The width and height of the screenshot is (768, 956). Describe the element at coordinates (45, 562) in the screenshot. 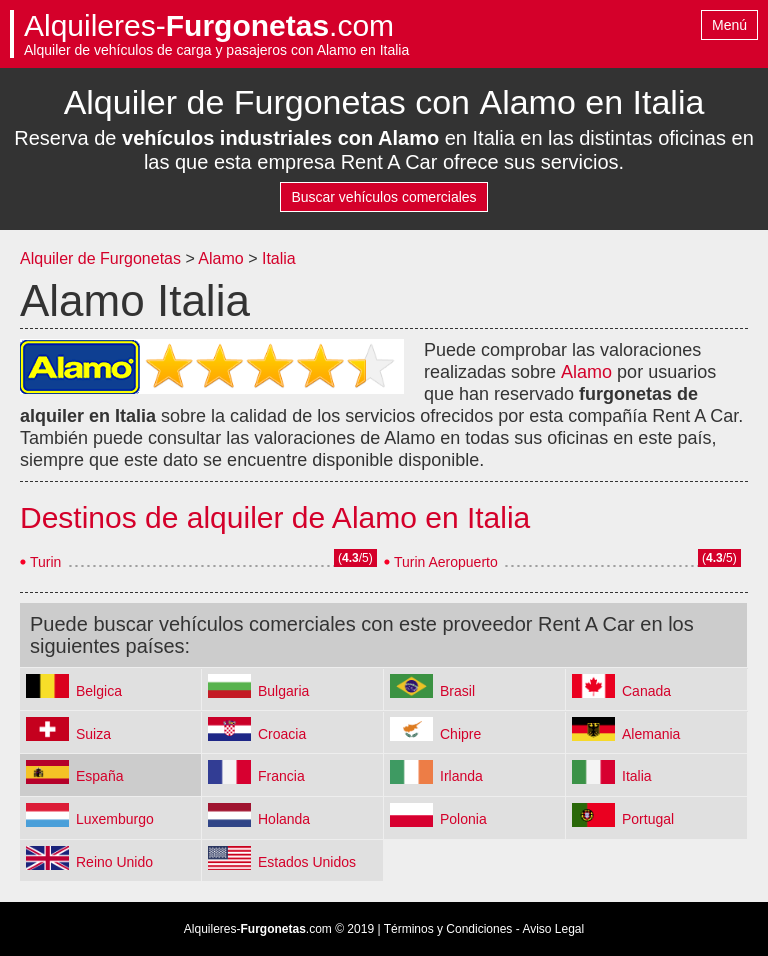

I see `Turin` at that location.